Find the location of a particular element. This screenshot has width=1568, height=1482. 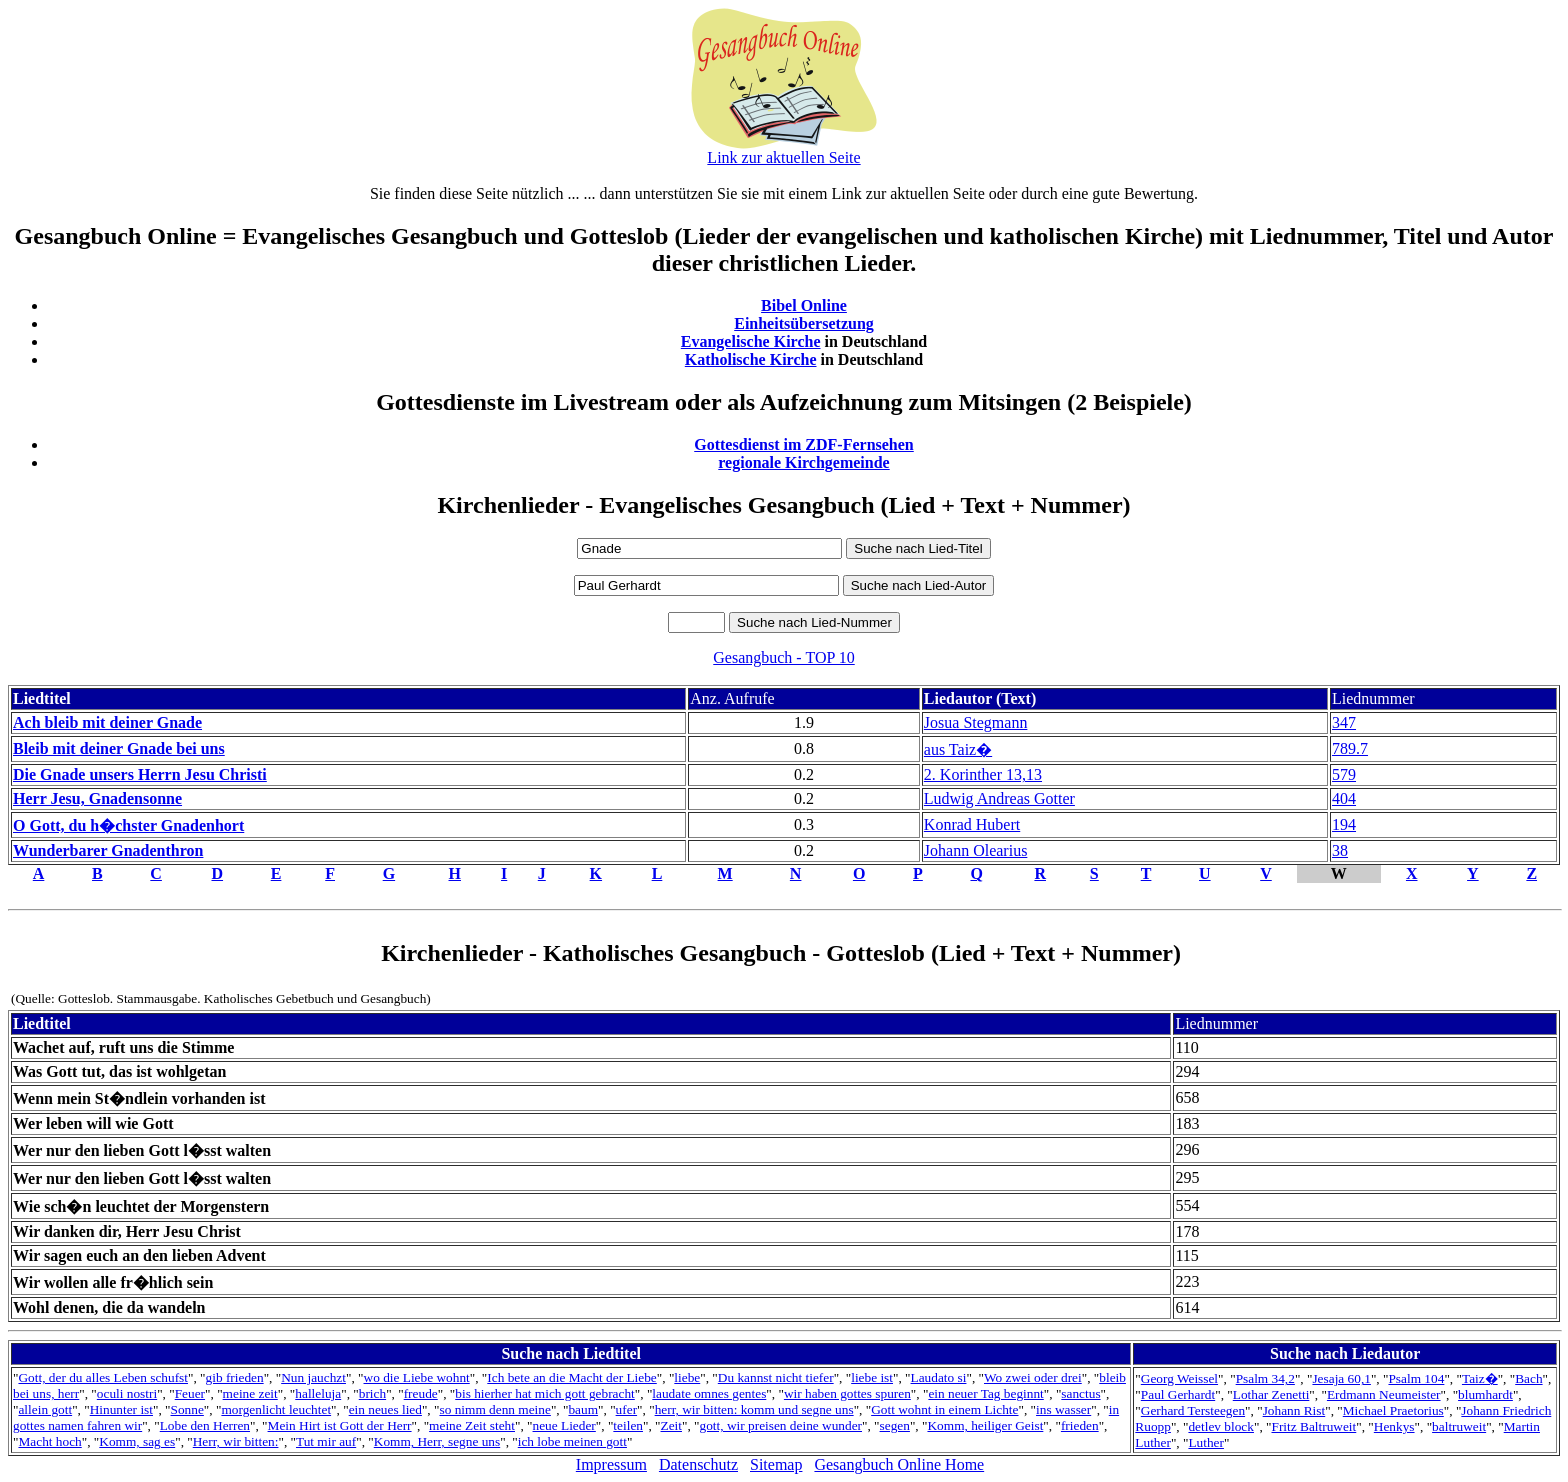

meine zeit is located at coordinates (250, 1393).